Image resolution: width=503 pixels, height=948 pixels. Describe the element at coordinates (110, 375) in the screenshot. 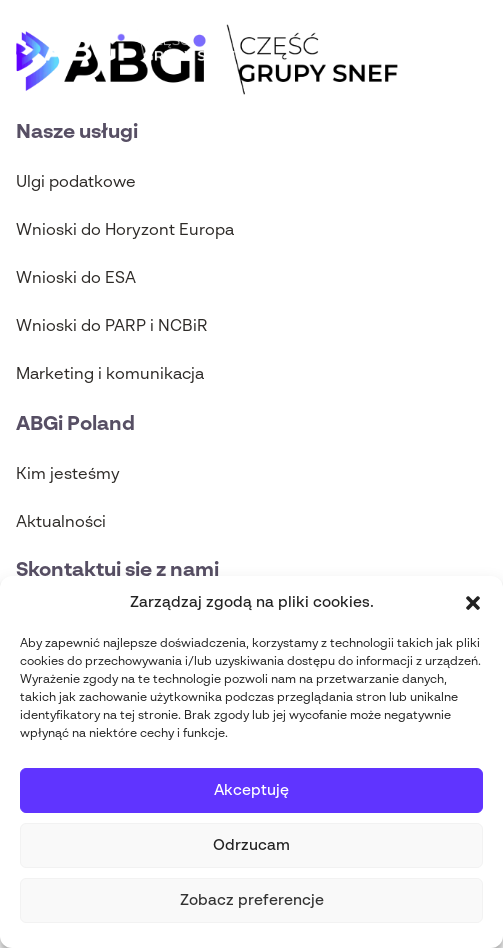

I see `Marketing i komunikacja` at that location.